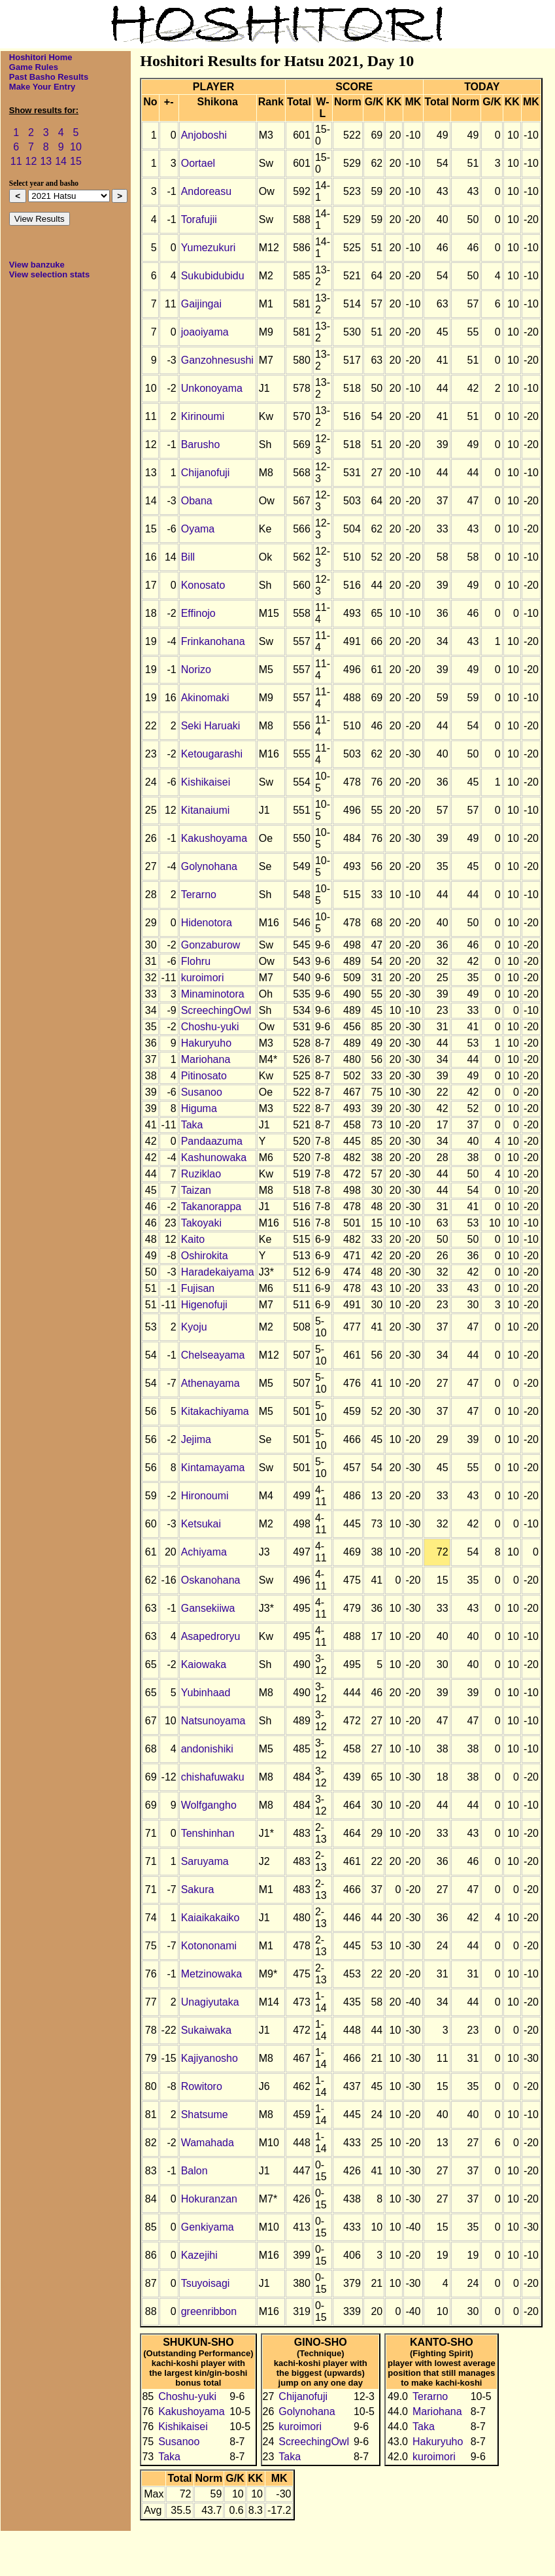 The width and height of the screenshot is (555, 2576). What do you see at coordinates (208, 1833) in the screenshot?
I see `Tenshinhan` at bounding box center [208, 1833].